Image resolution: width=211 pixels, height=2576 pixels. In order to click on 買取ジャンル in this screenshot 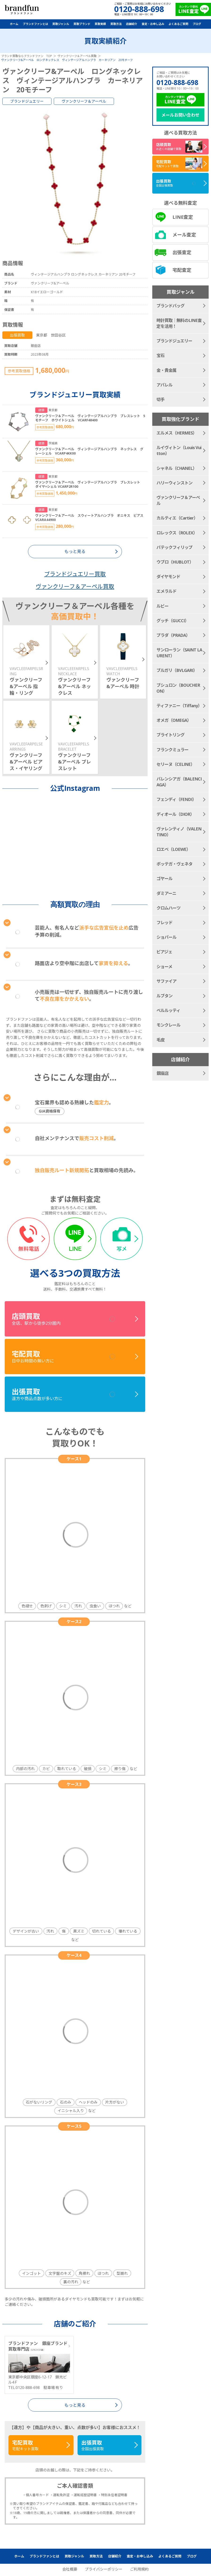, I will do `click(60, 24)`.